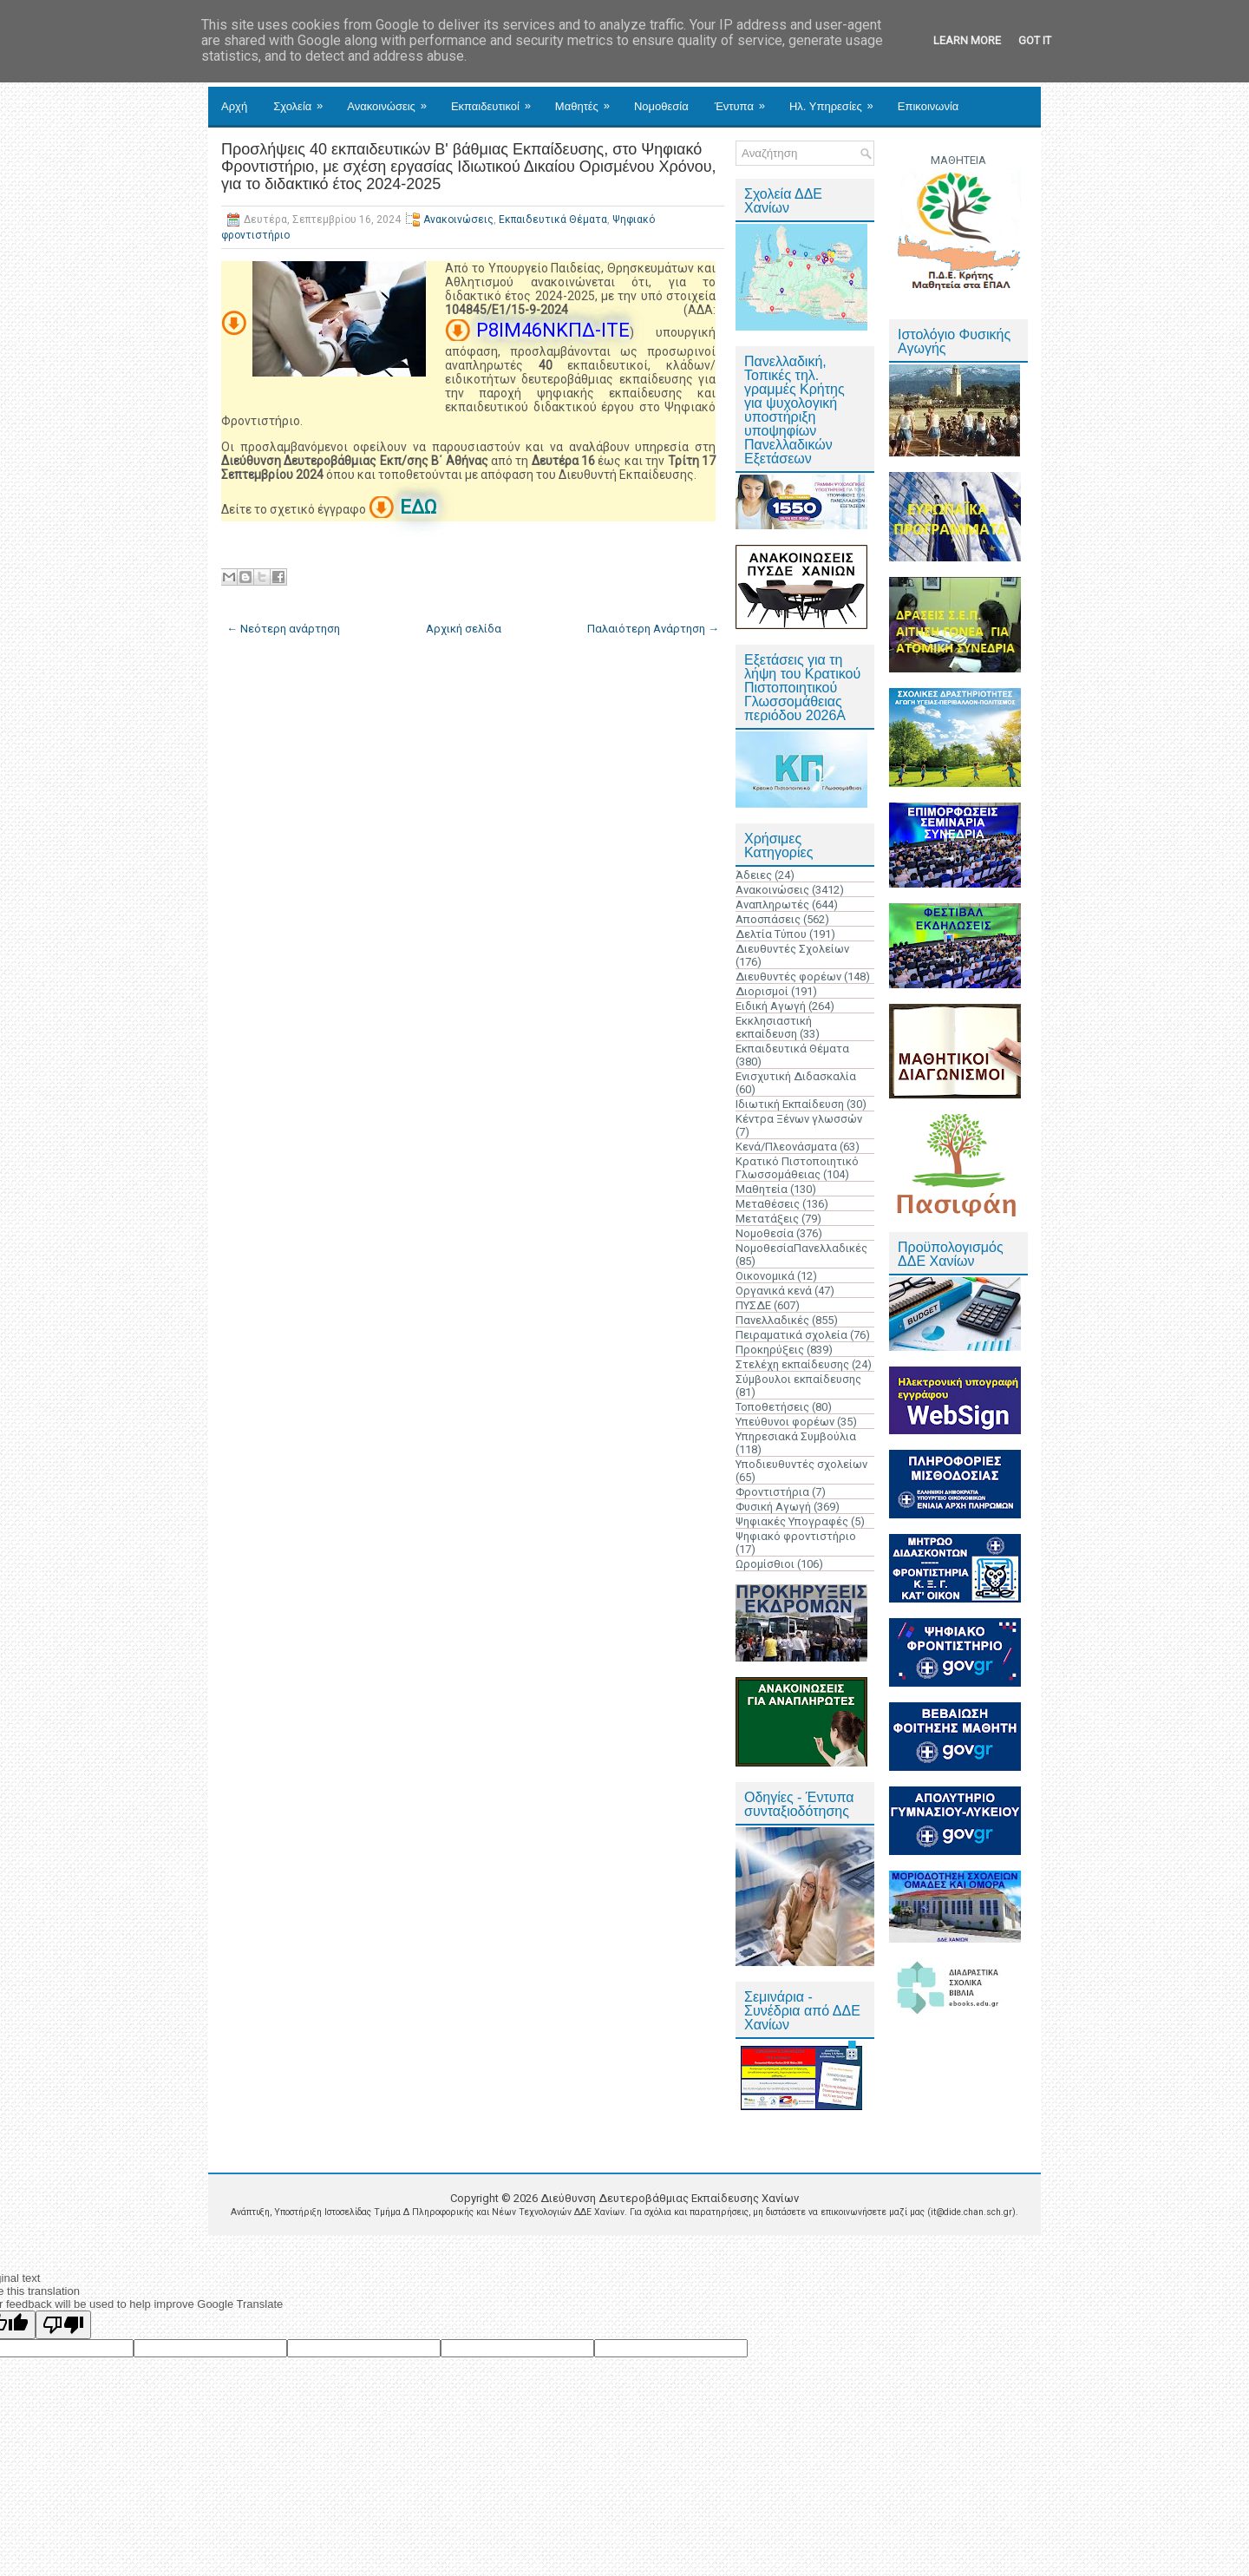 This screenshot has width=1249, height=2576. Describe the element at coordinates (768, 1203) in the screenshot. I see `Μεταθέσεις` at that location.